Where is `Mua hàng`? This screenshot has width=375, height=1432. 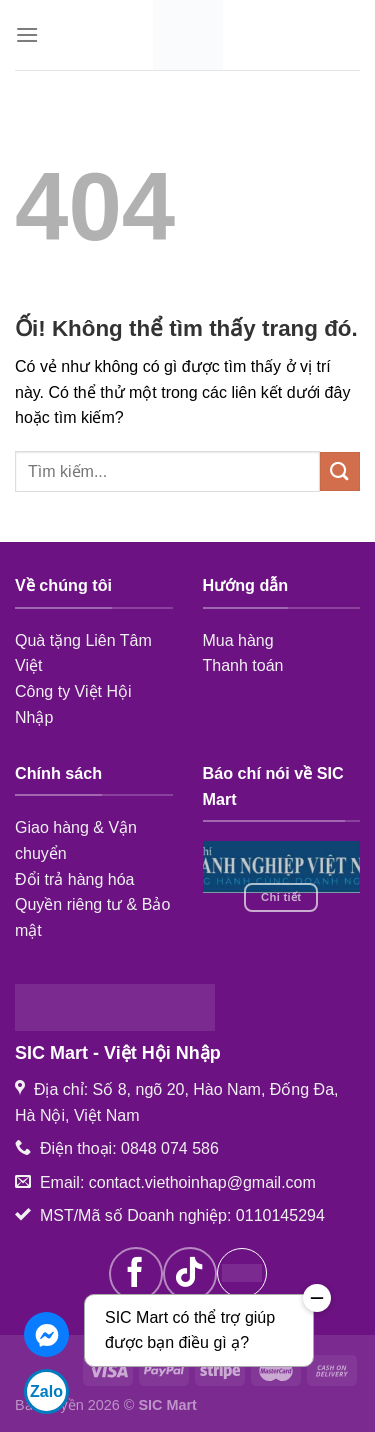
Mua hàng is located at coordinates (238, 640).